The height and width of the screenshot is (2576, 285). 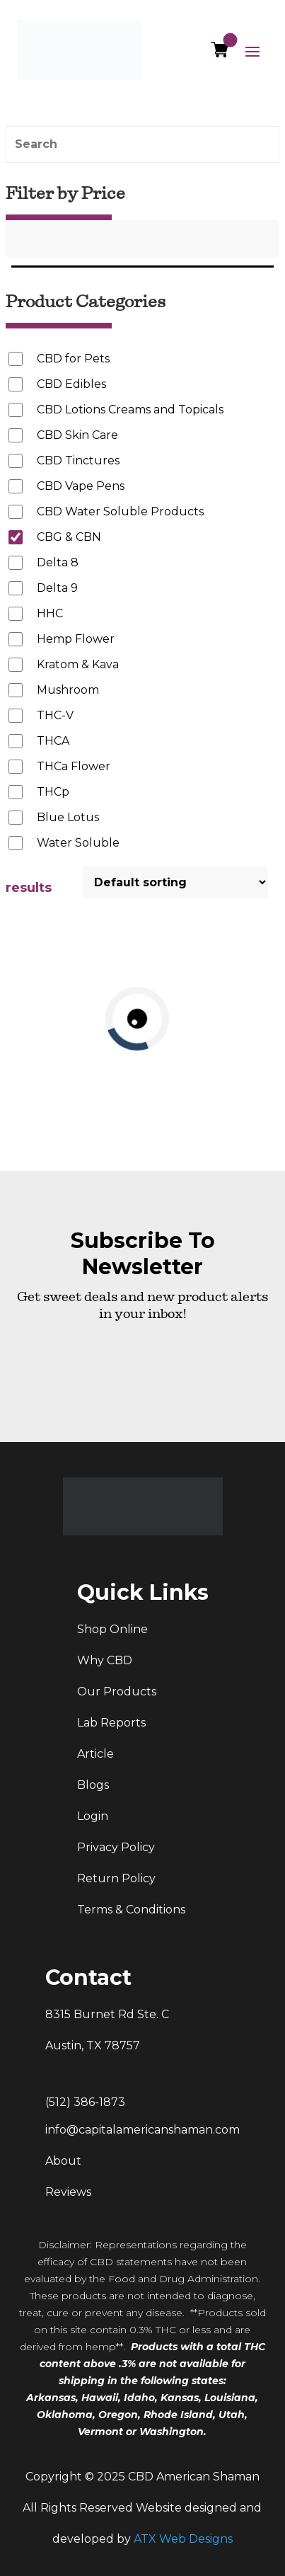 I want to click on CBD Lotions Creams and Topicals, so click(x=130, y=409).